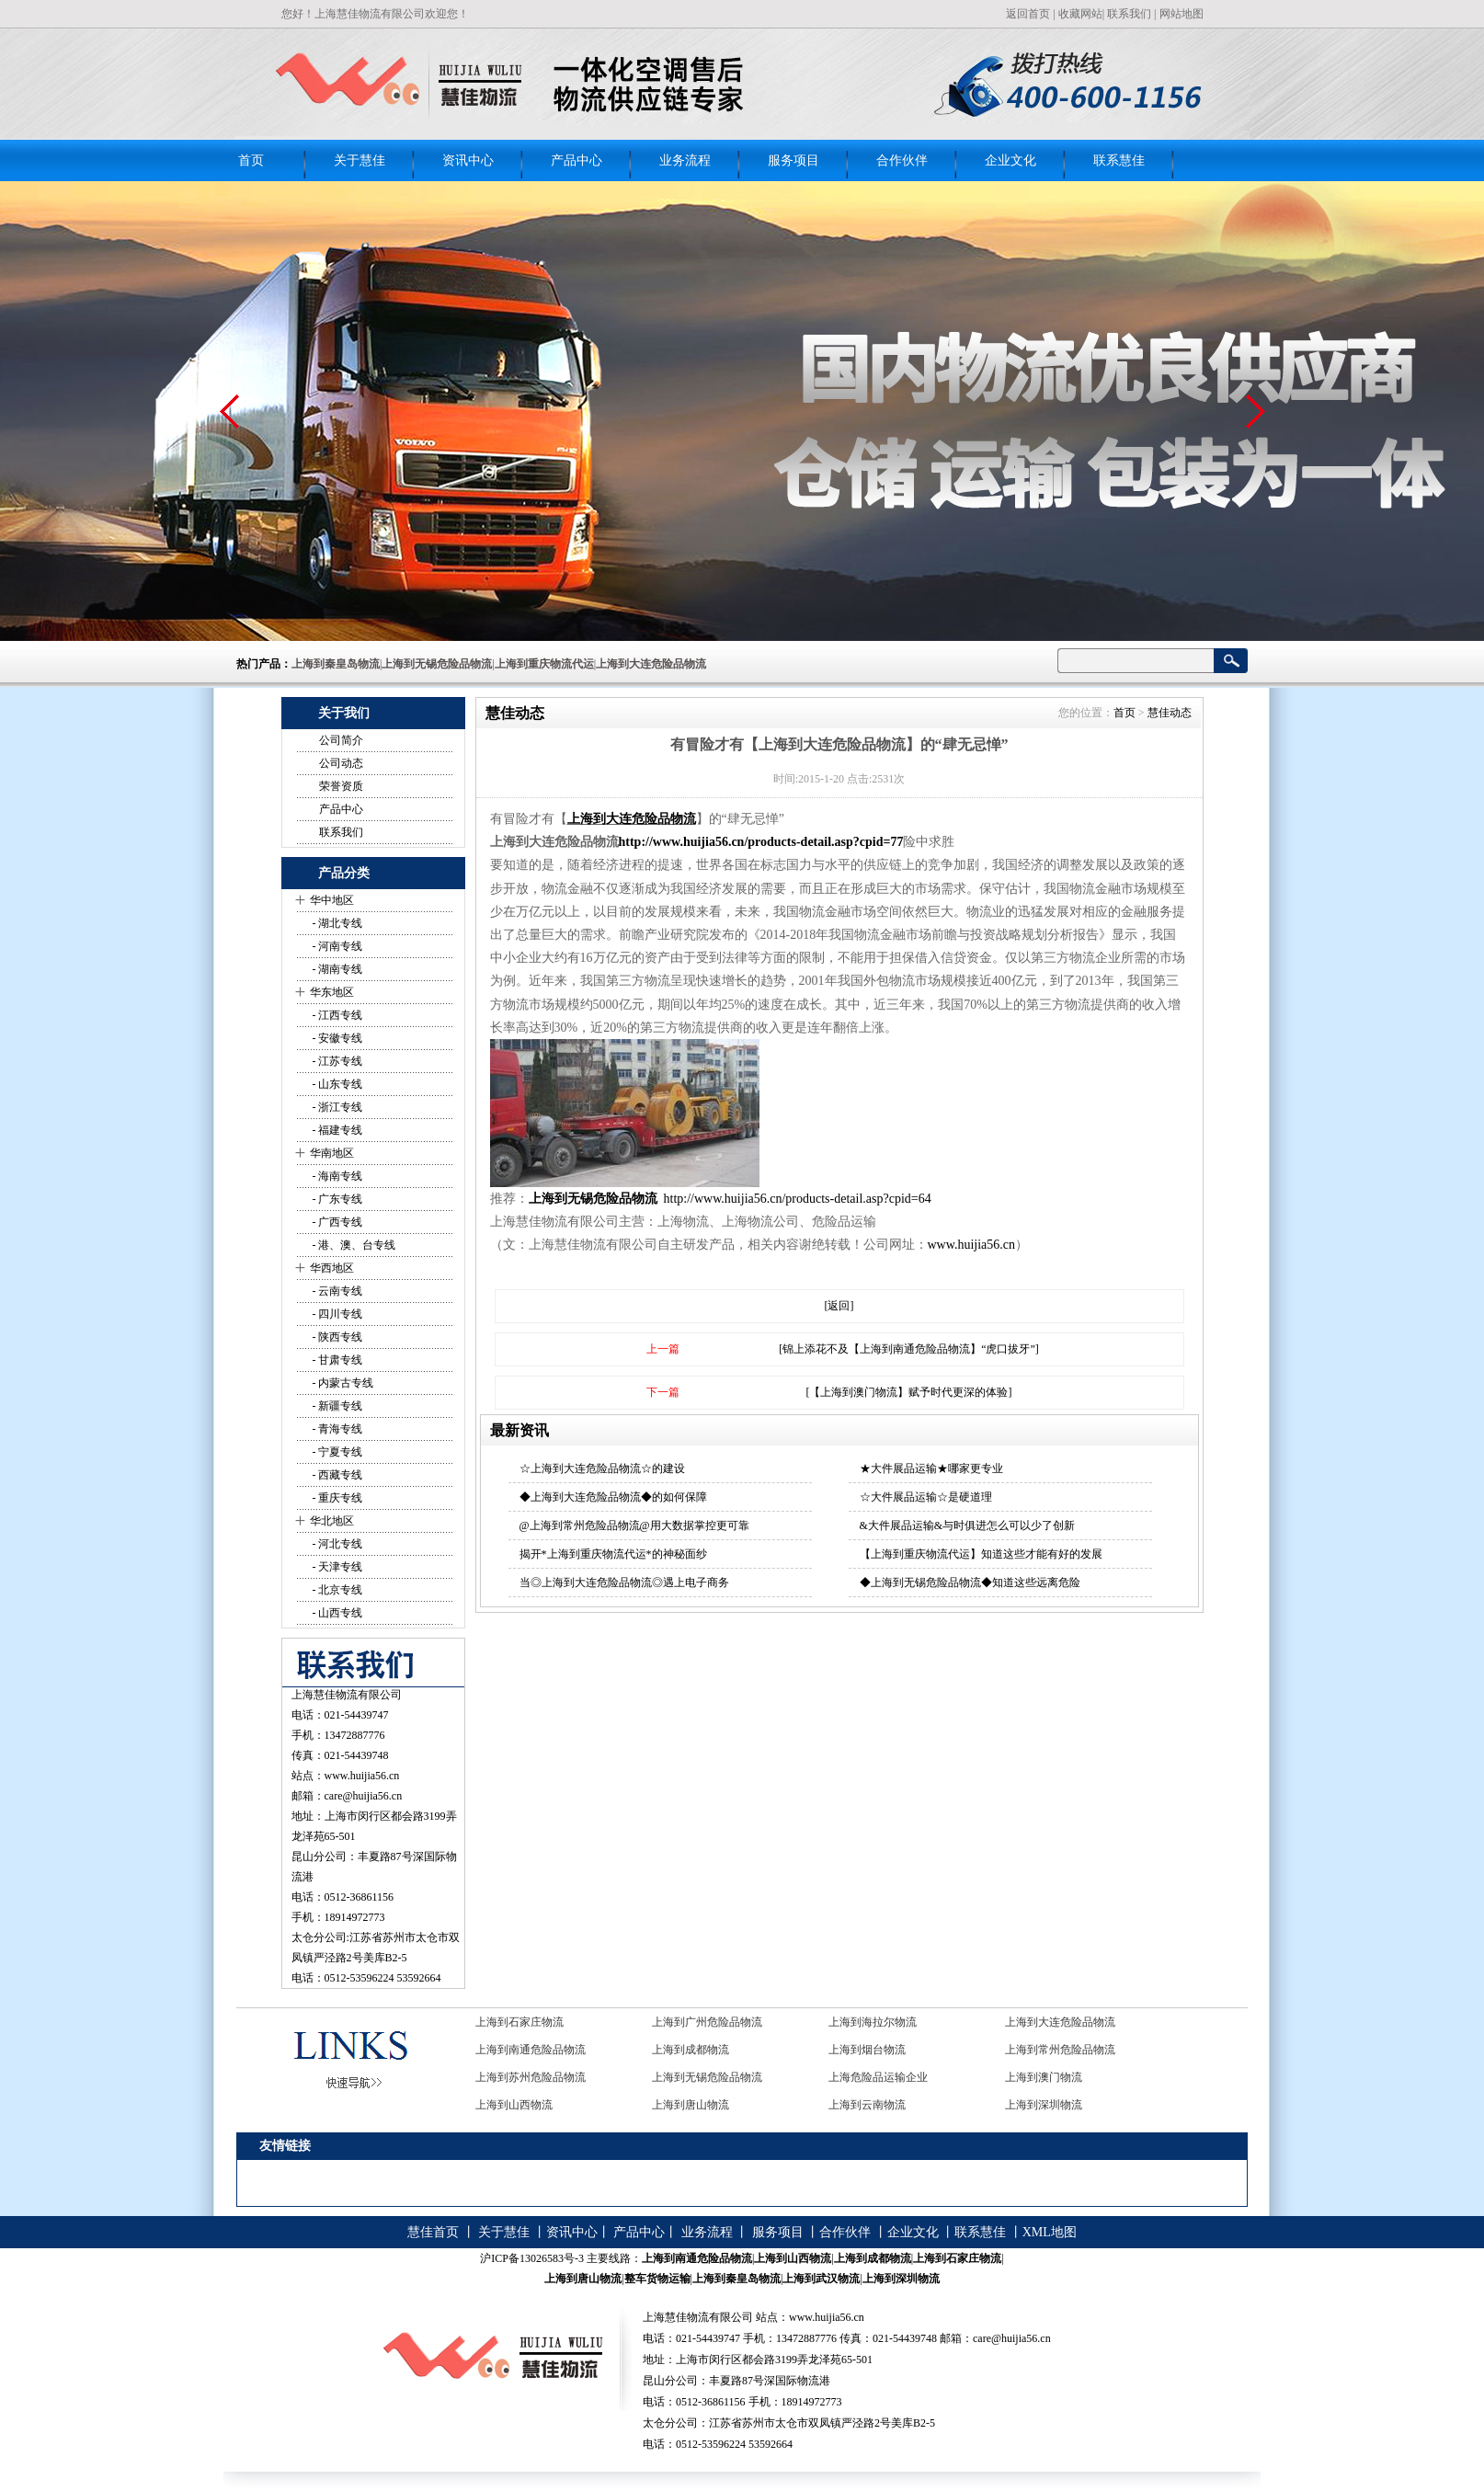  What do you see at coordinates (336, 946) in the screenshot?
I see `- 河南专线` at bounding box center [336, 946].